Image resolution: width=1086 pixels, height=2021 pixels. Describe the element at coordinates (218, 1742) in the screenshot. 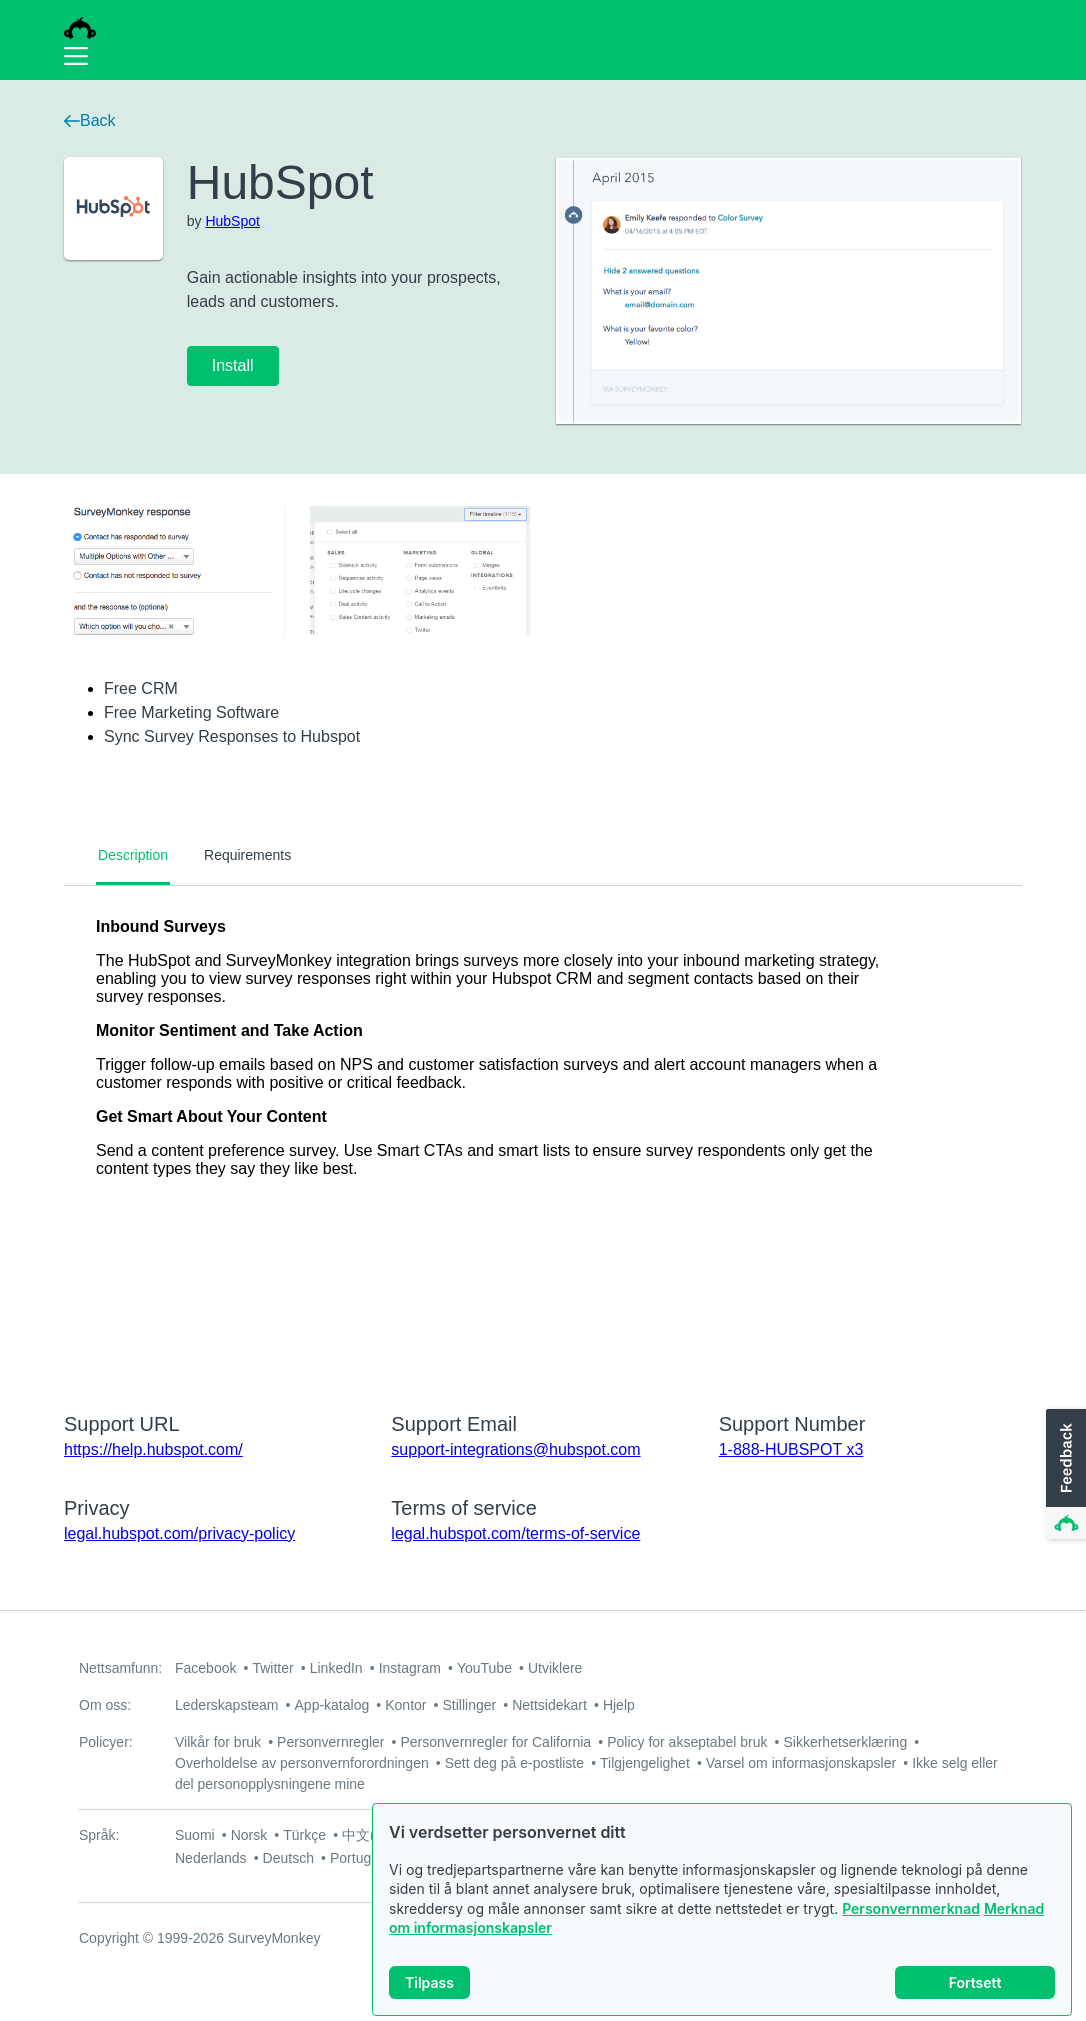

I see `Vilkår for bruk` at that location.